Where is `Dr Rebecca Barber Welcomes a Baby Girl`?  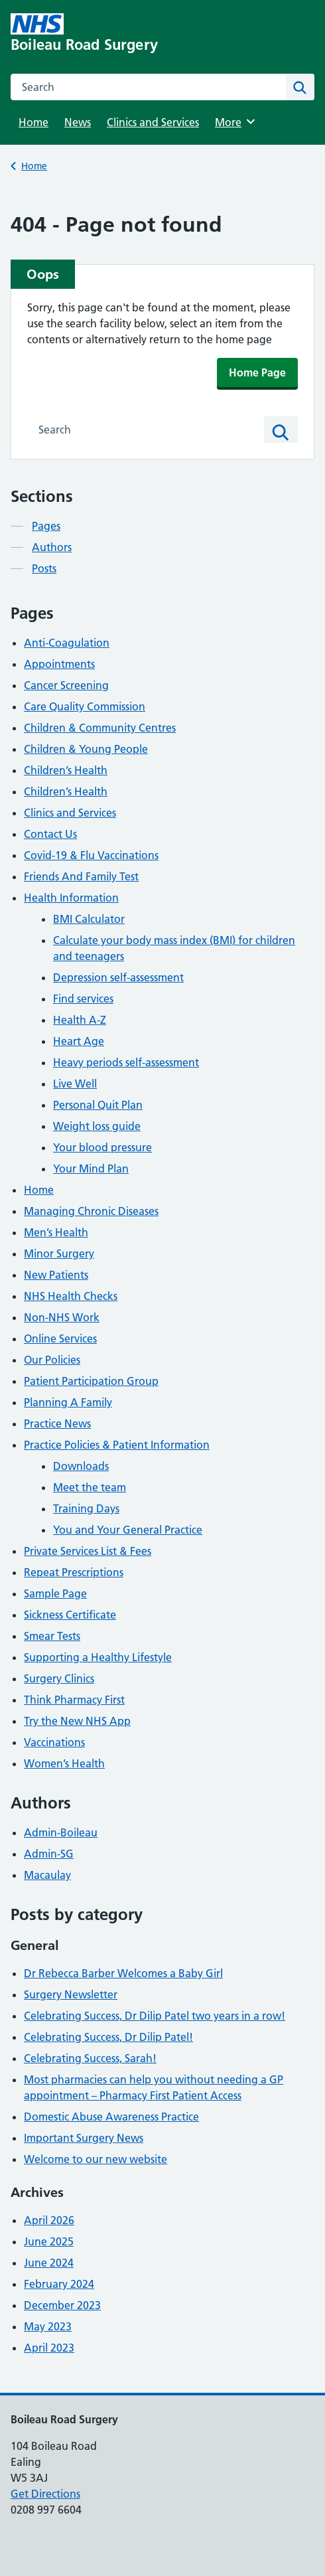 Dr Rebecca Barber Welcomes a Baby Girl is located at coordinates (123, 1973).